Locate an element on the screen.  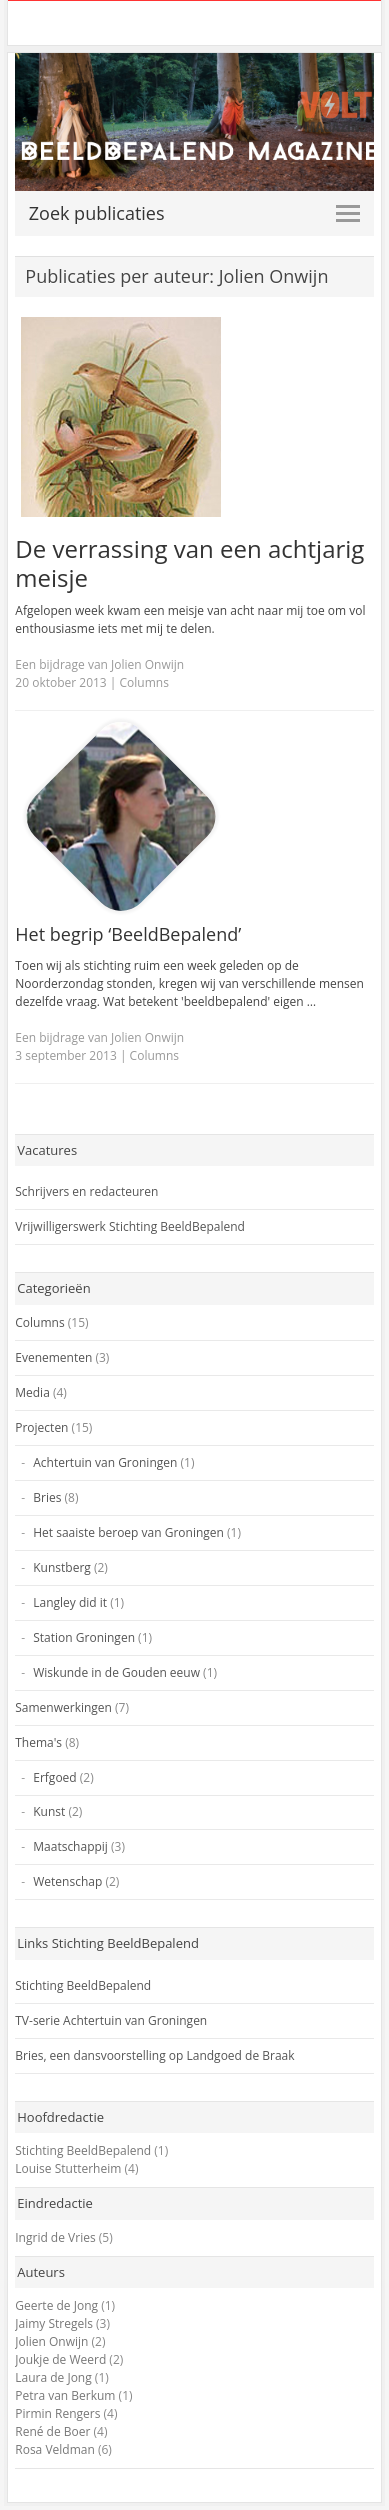
Station Groningen is located at coordinates (84, 1637).